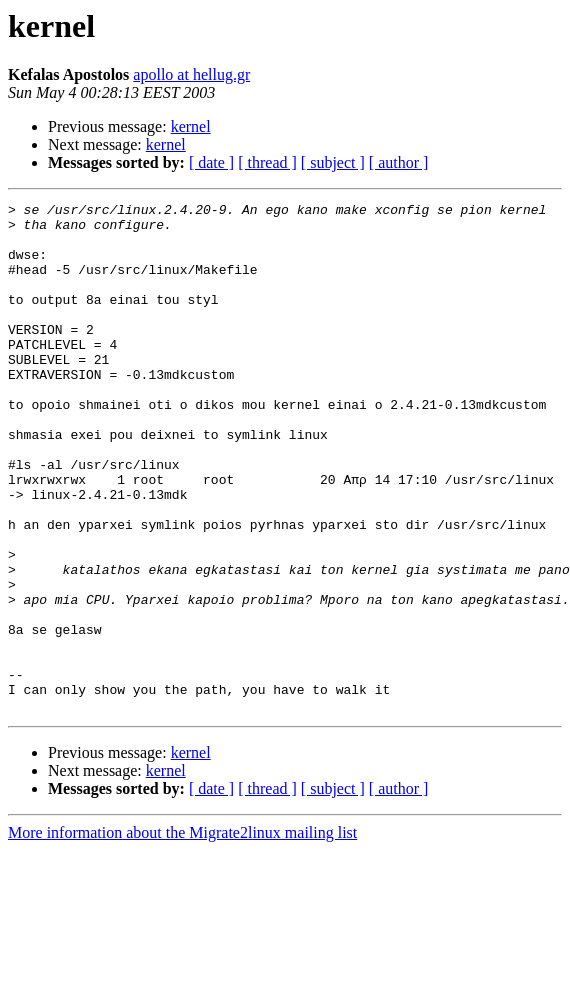 The height and width of the screenshot is (988, 570). What do you see at coordinates (399, 162) in the screenshot?
I see `[ author ]` at bounding box center [399, 162].